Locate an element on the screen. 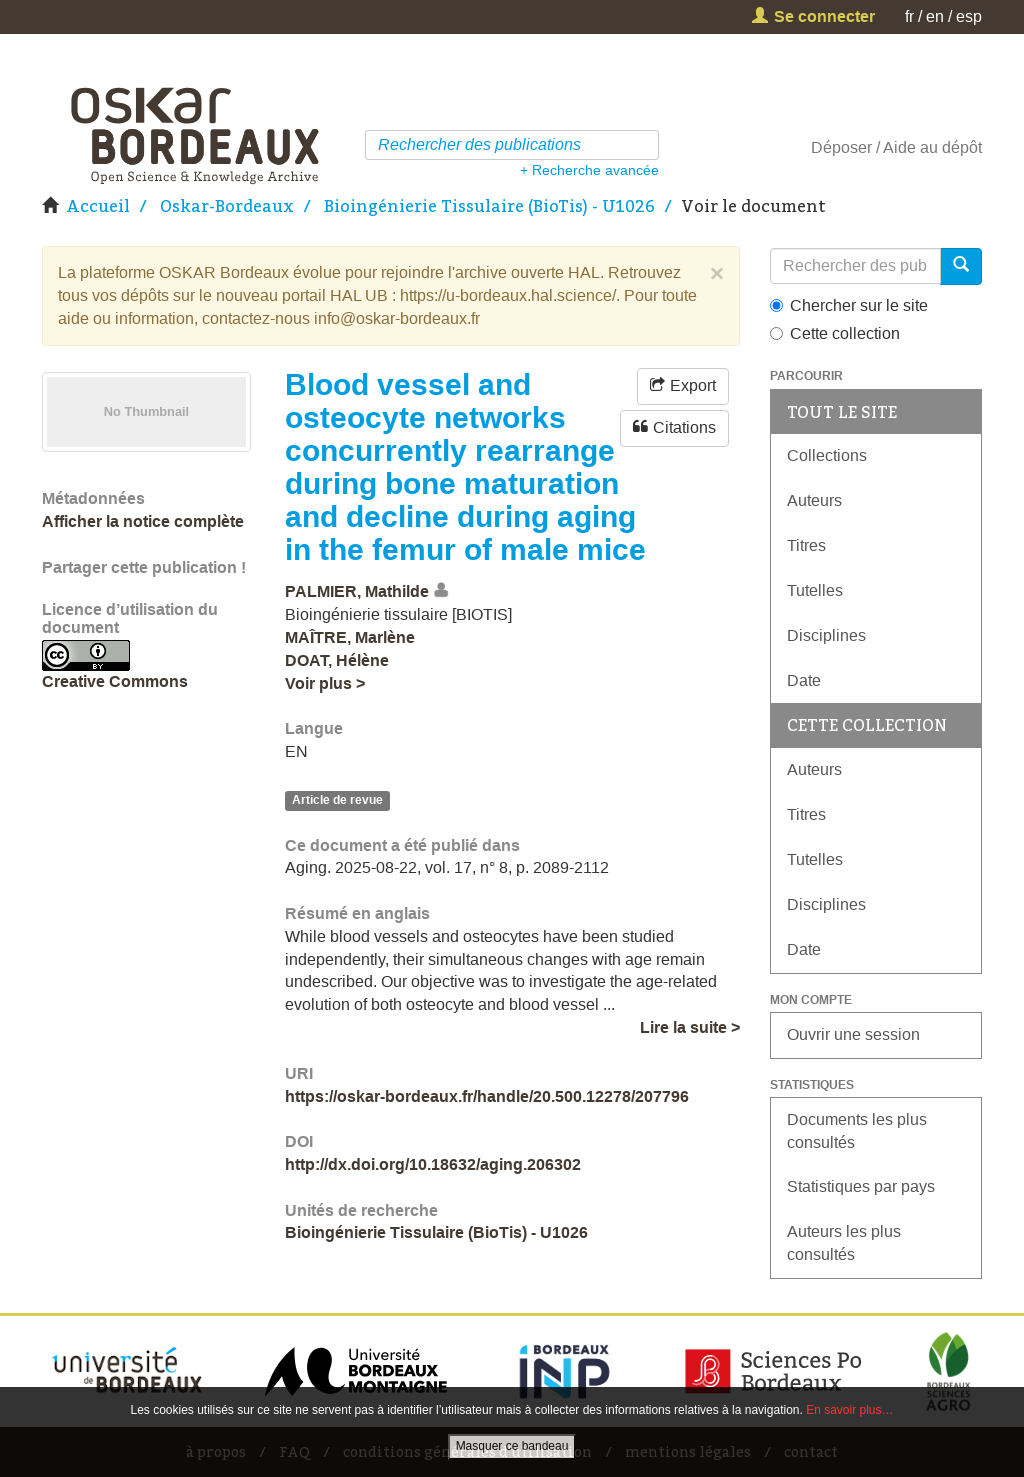 The height and width of the screenshot is (1477, 1024). Collections is located at coordinates (827, 455).